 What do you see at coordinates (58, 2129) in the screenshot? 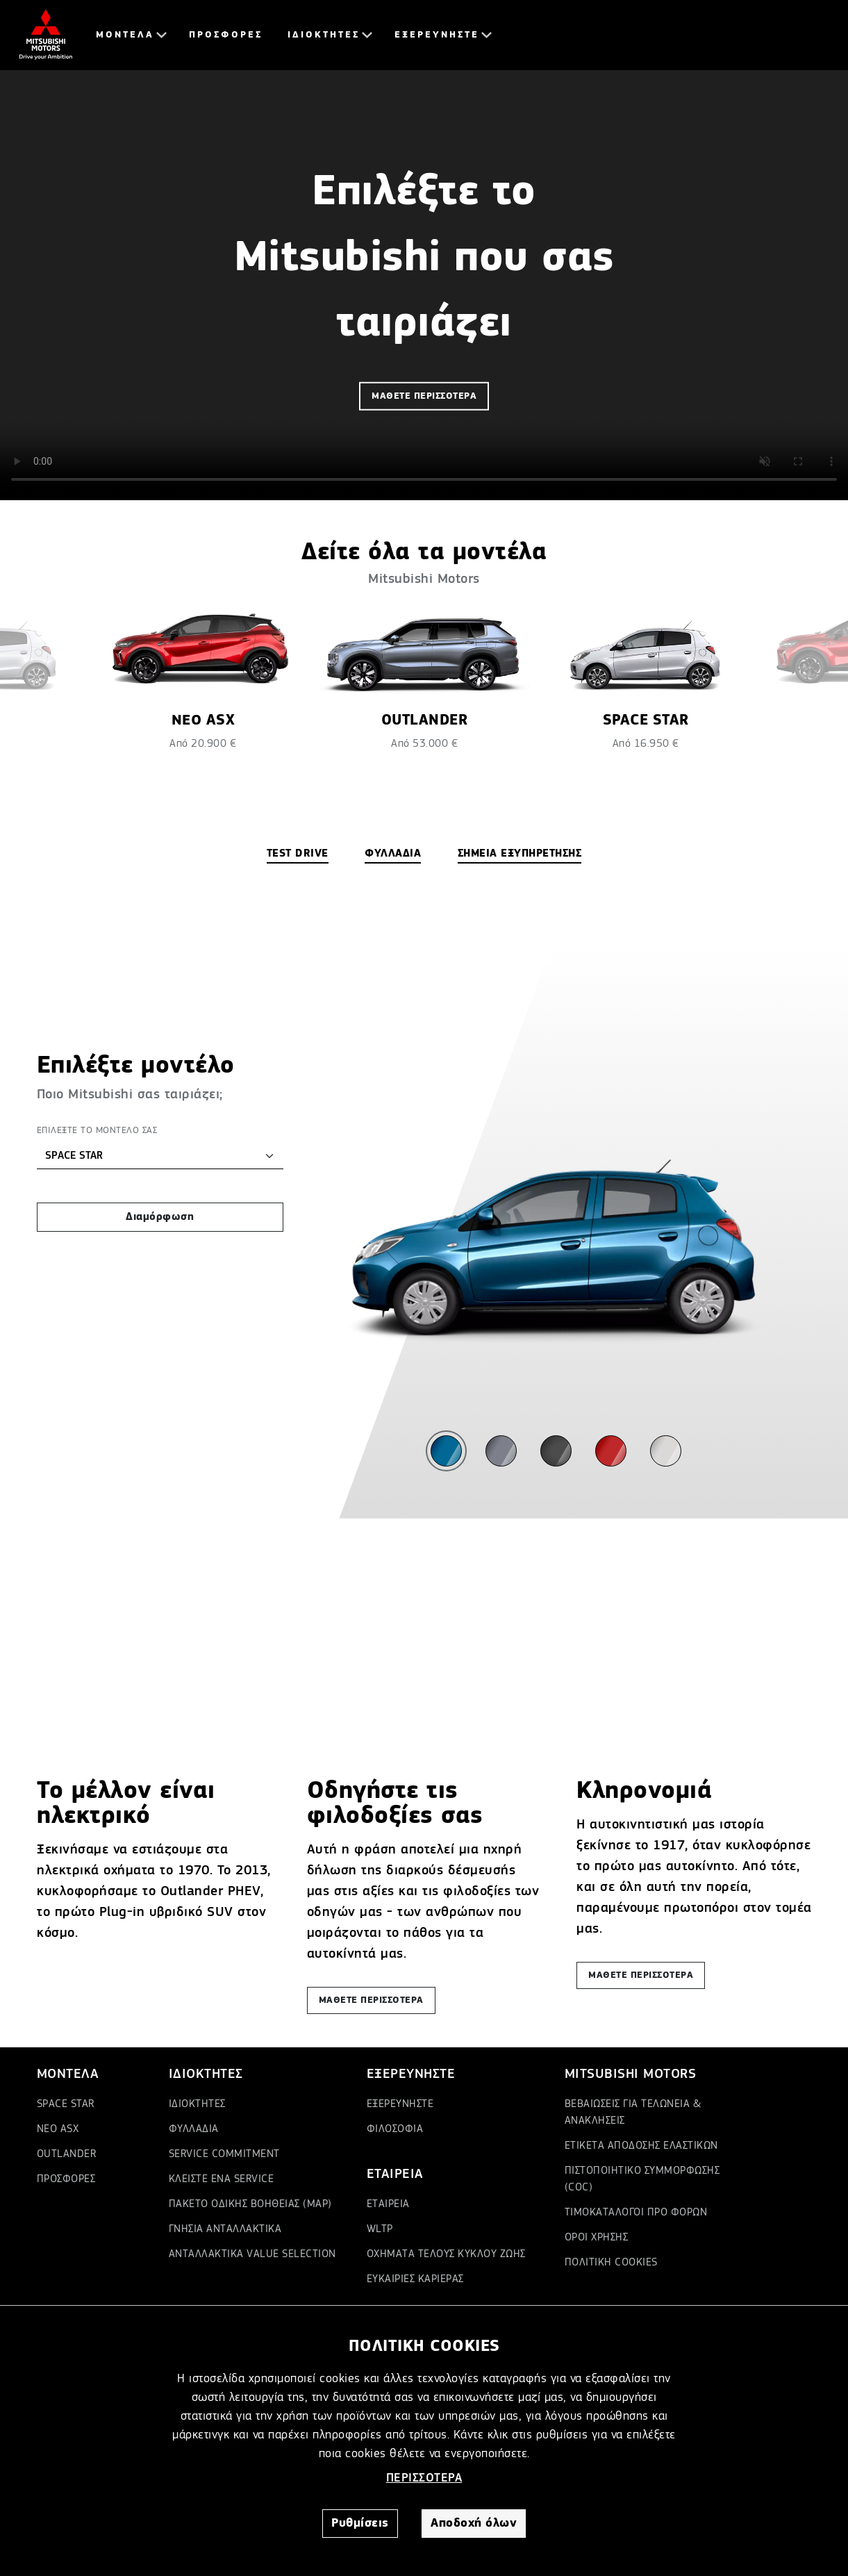
I see `ΝΕΟ ASX` at bounding box center [58, 2129].